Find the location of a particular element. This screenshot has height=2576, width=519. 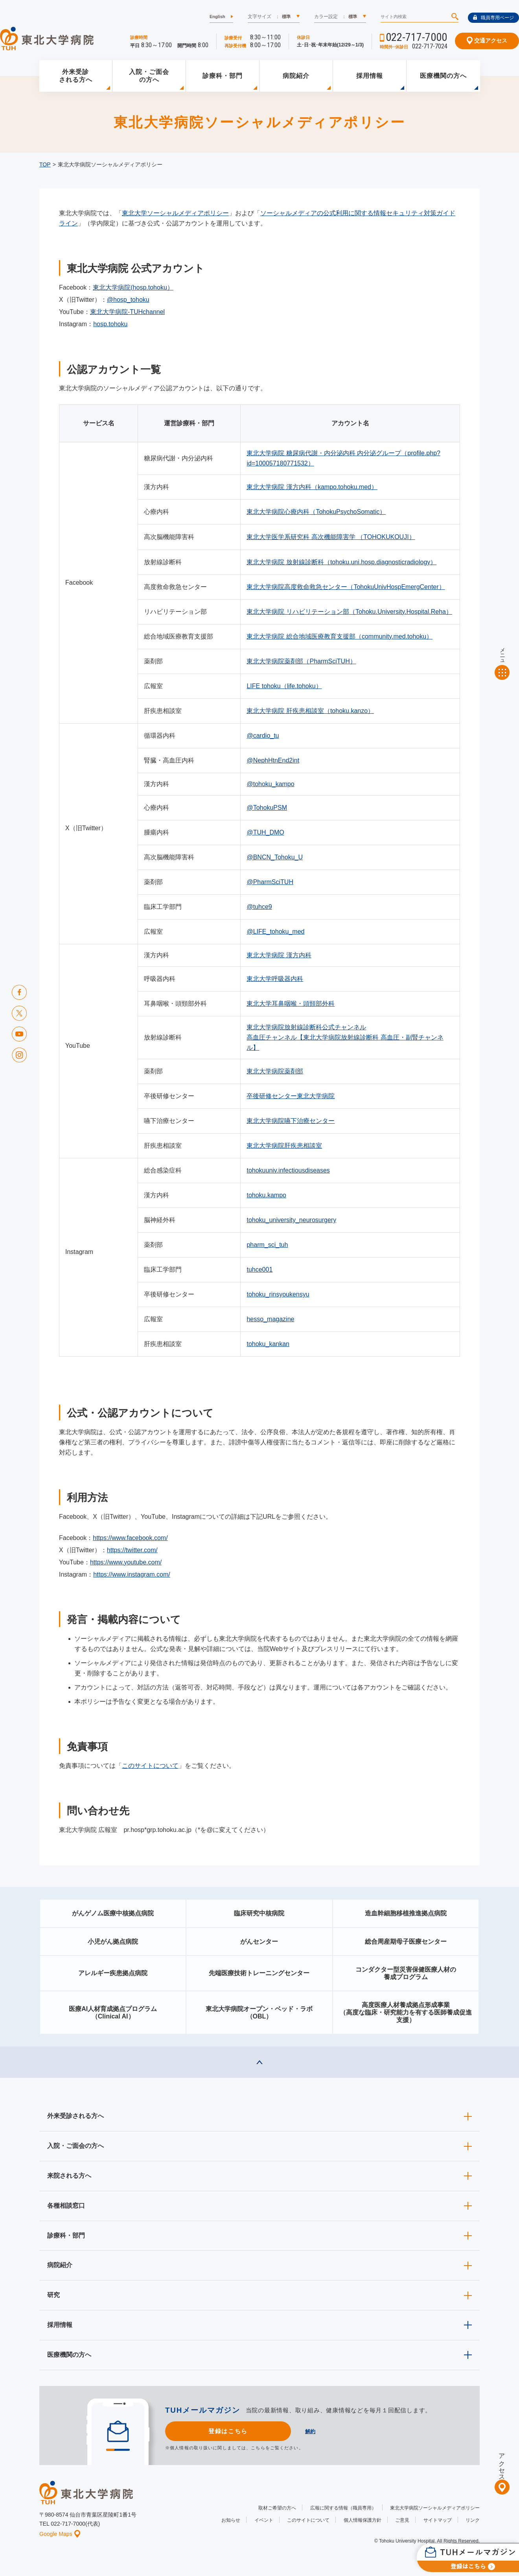

東北大学病院嚥下治療センター is located at coordinates (291, 1120).